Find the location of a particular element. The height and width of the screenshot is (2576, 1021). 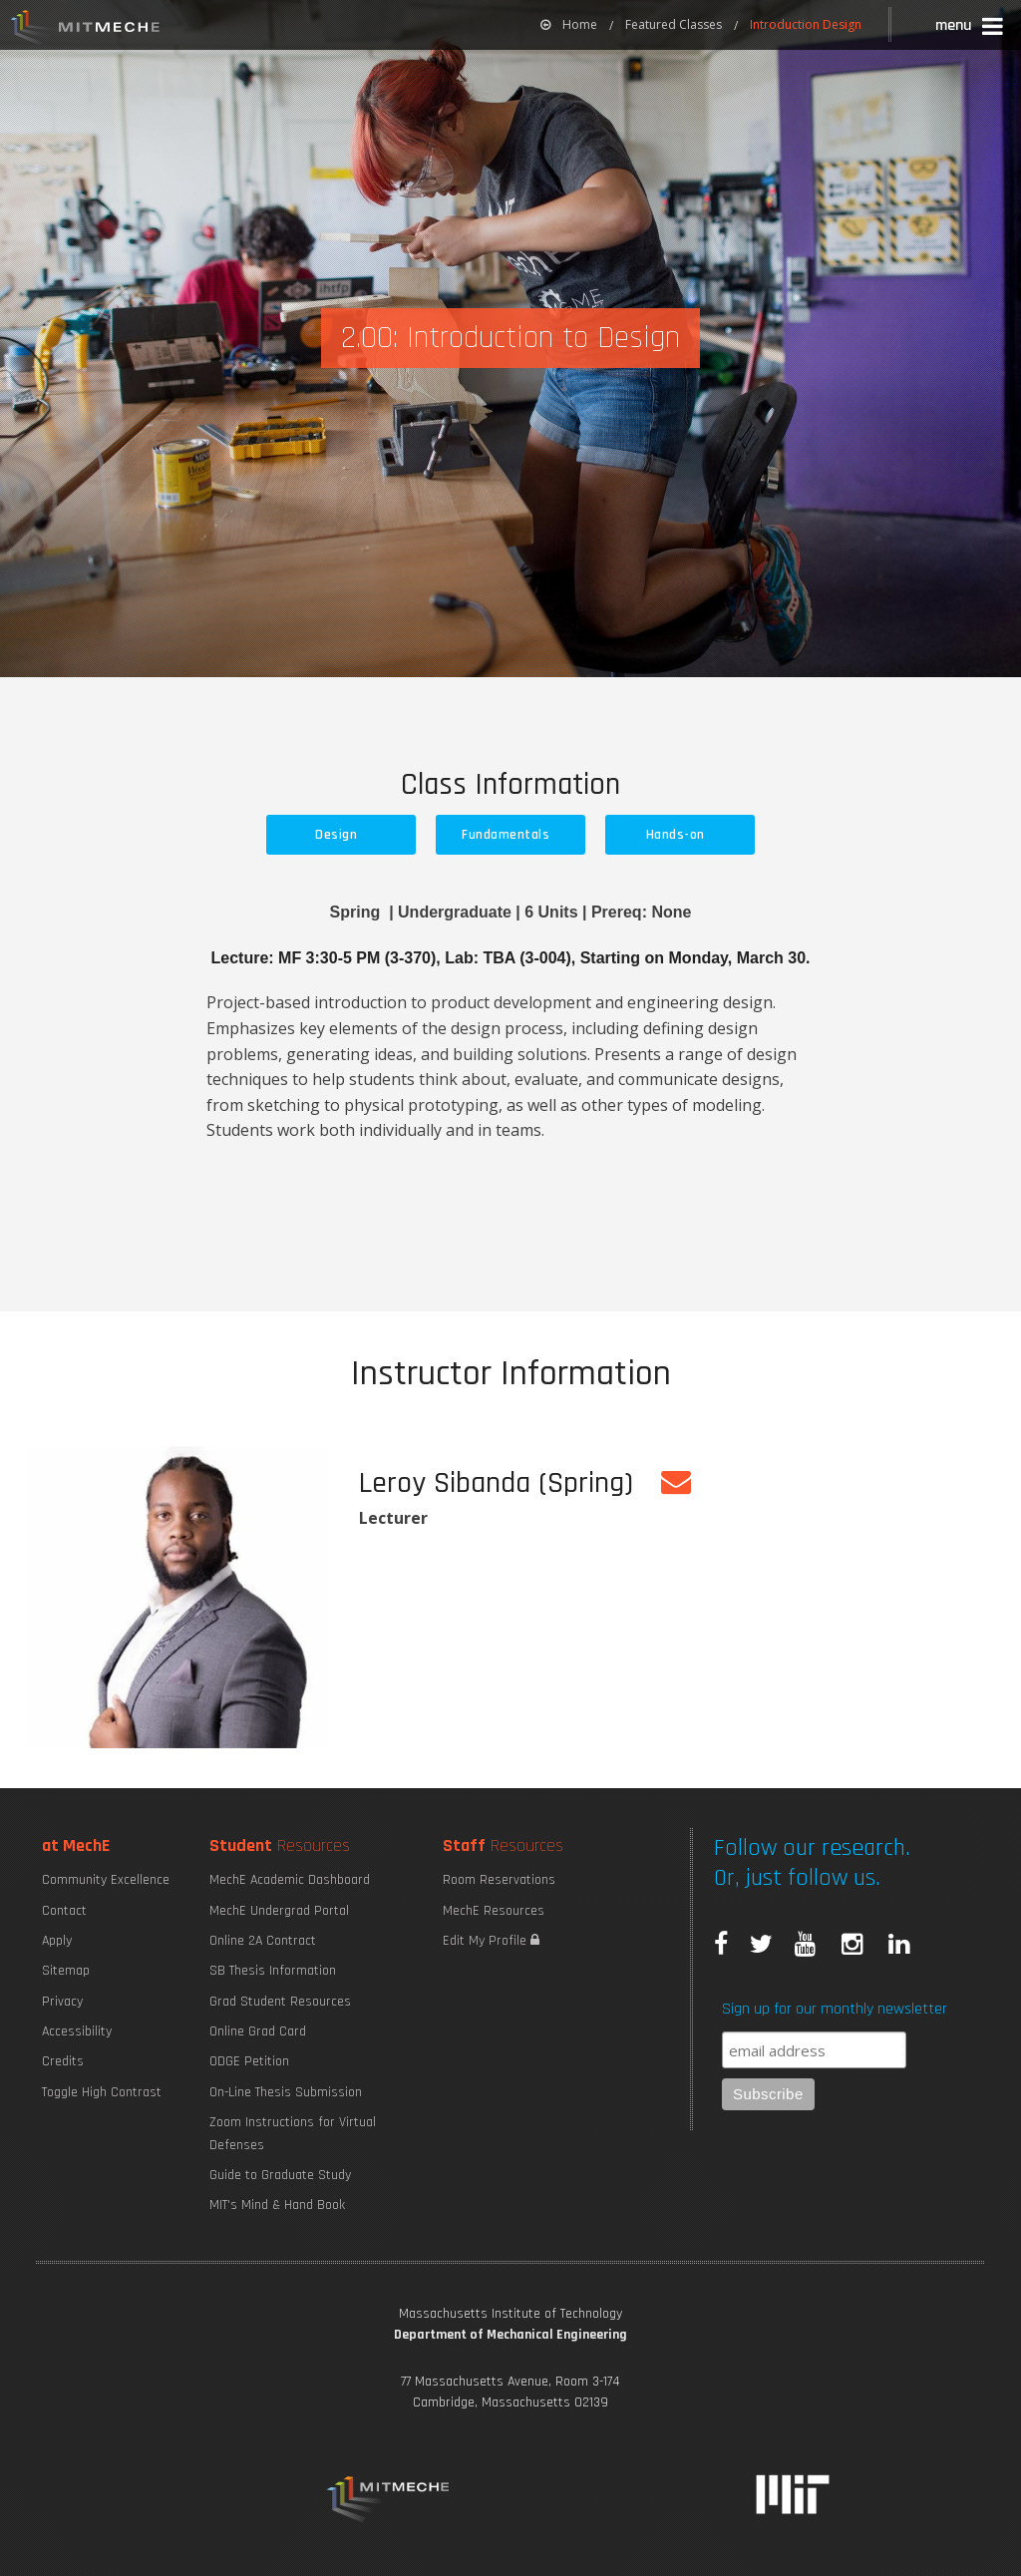

Contact is located at coordinates (64, 1911).